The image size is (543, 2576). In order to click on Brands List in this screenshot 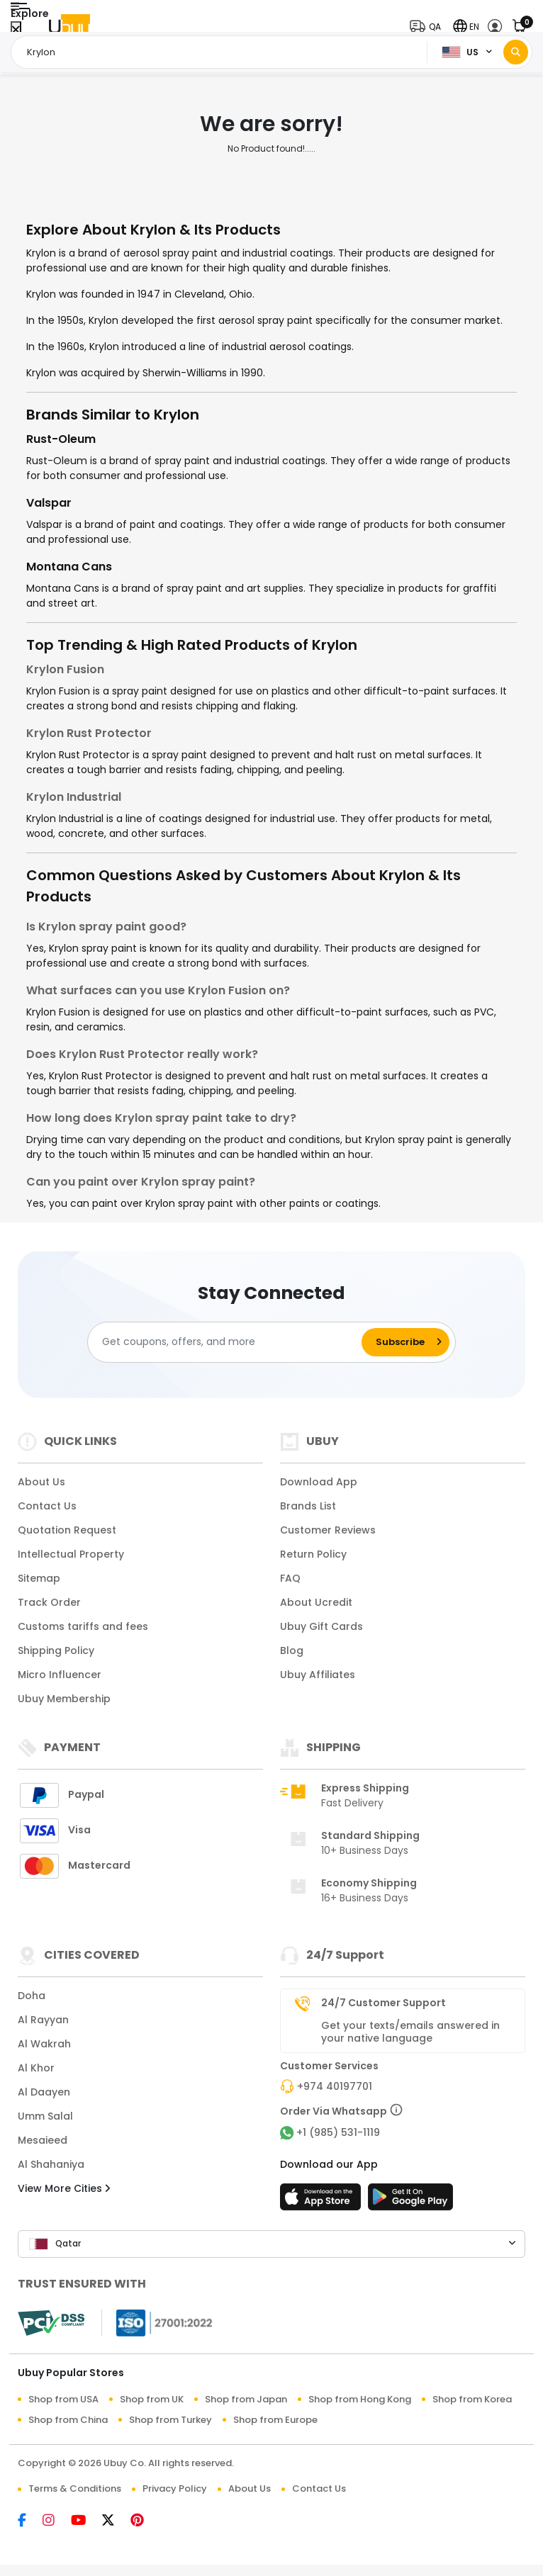, I will do `click(308, 1506)`.